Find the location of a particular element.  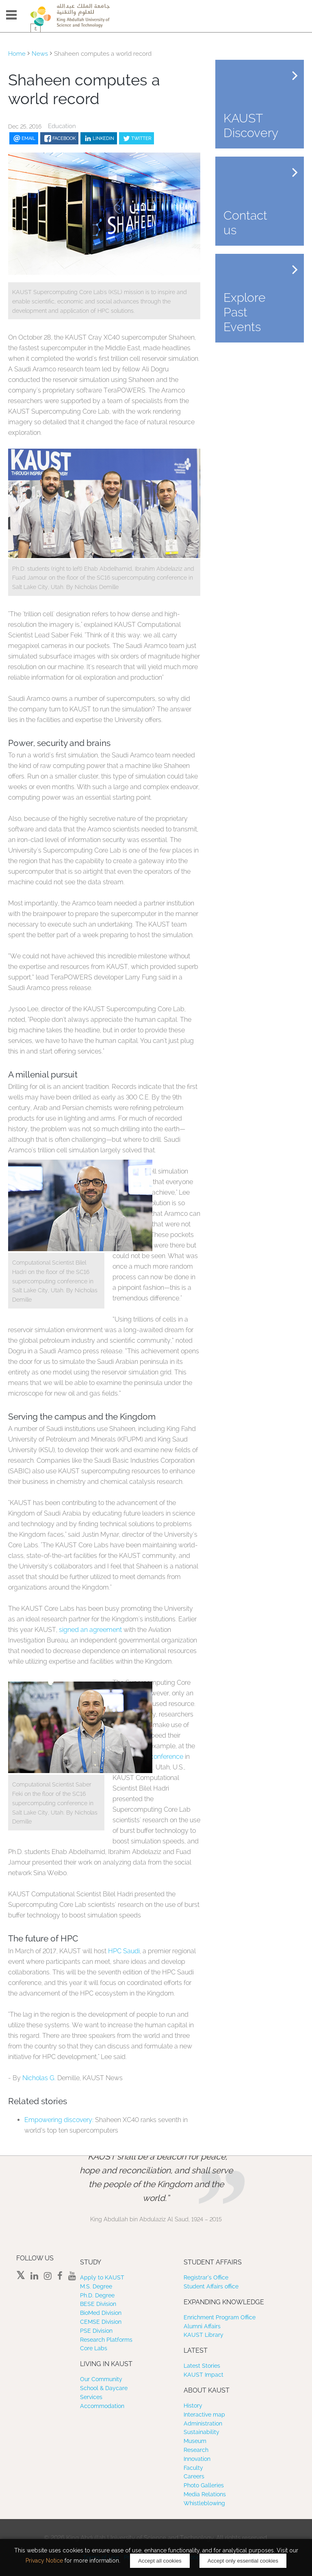

BESE Division is located at coordinates (98, 2304).